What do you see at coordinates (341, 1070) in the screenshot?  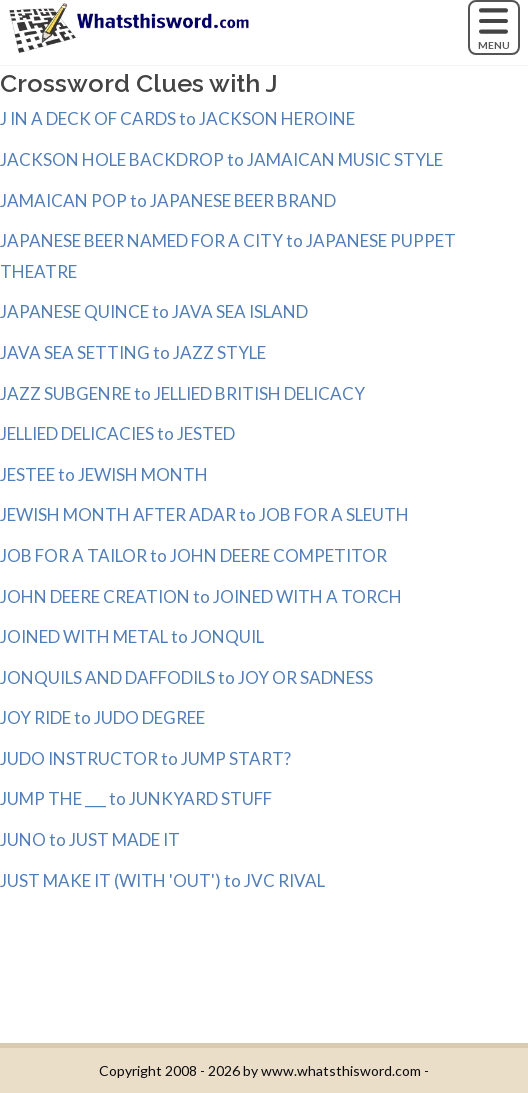 I see `www.whatsthisword.com` at bounding box center [341, 1070].